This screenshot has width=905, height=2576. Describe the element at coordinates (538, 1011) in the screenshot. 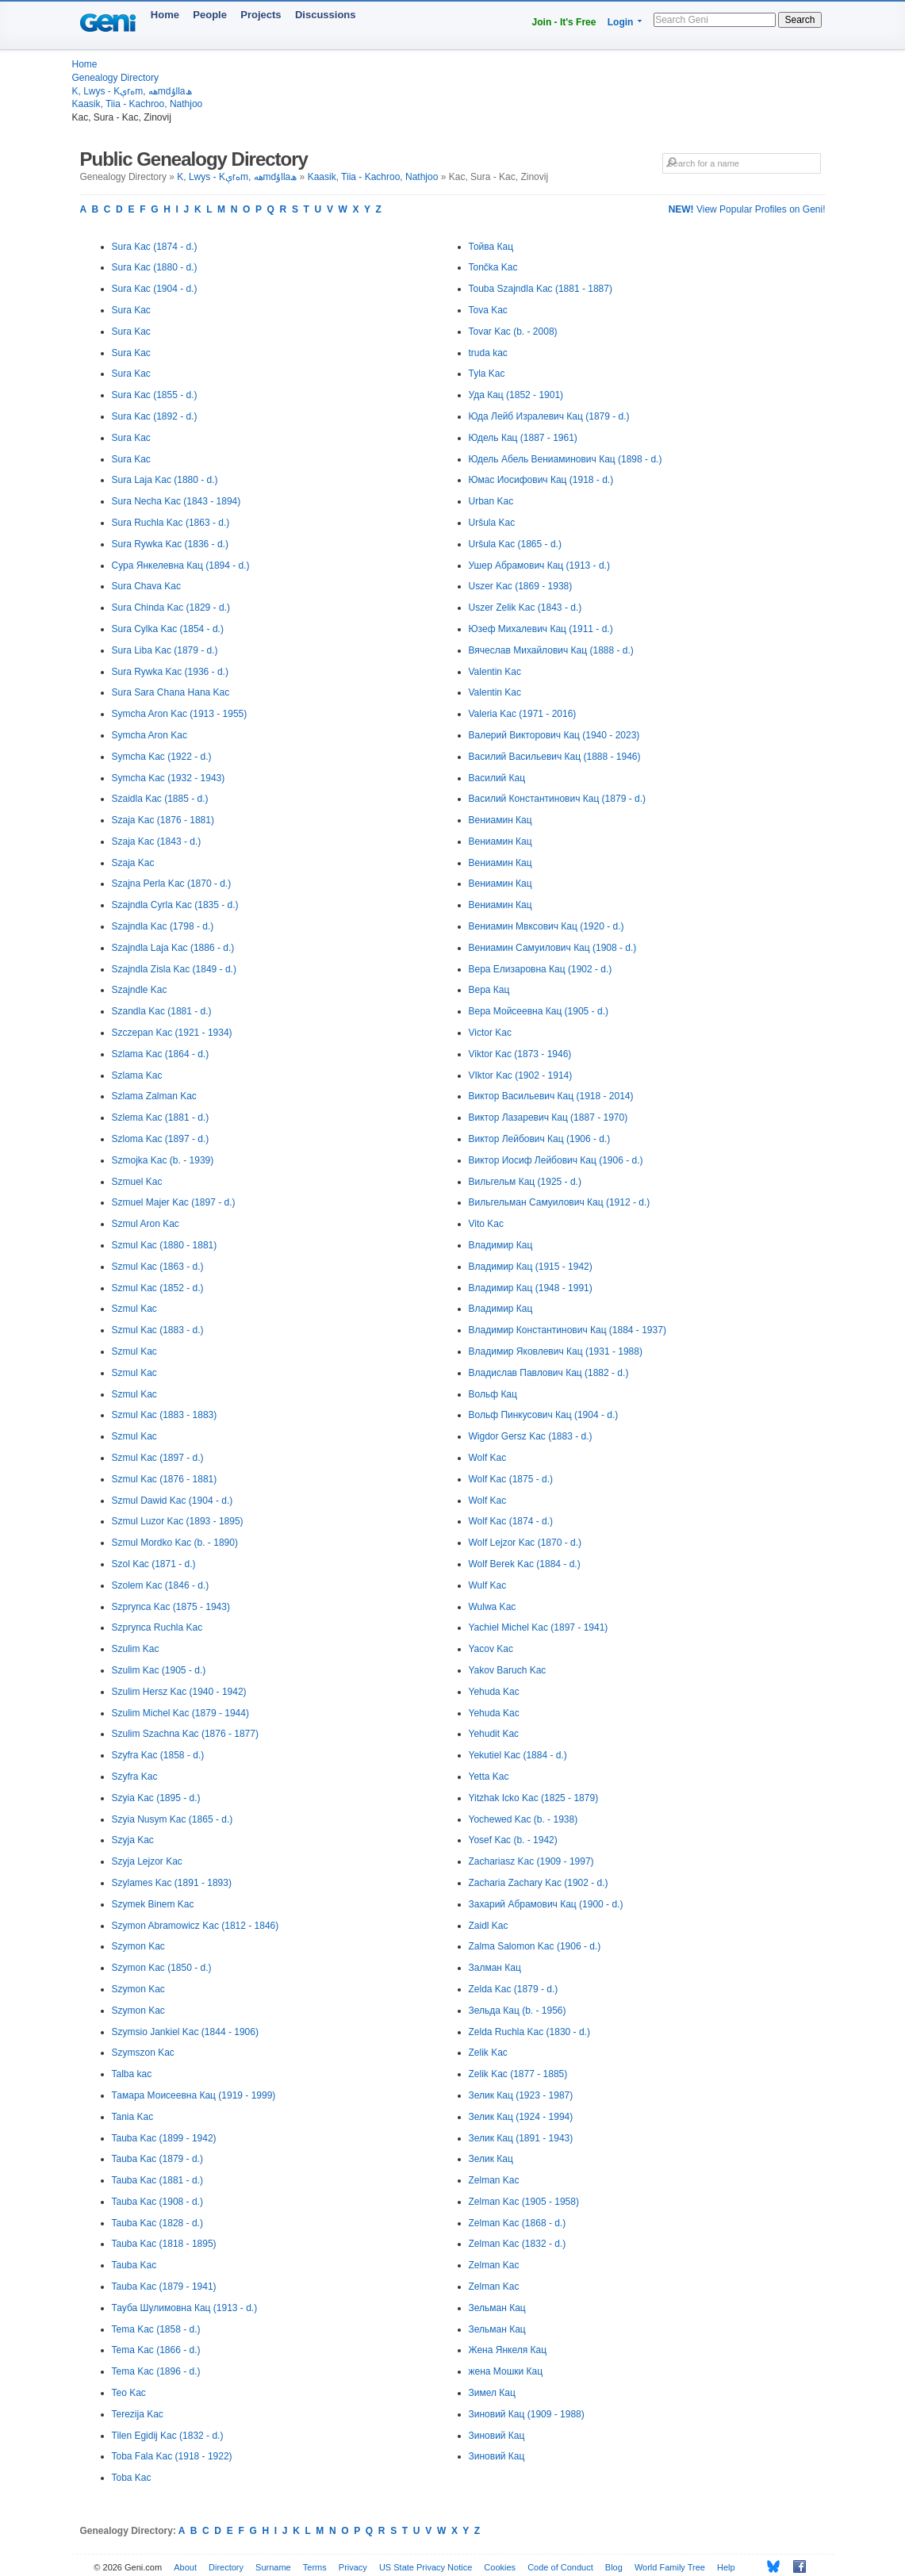

I see `Вера Мойсеевна Кац (1905 - d.)` at that location.